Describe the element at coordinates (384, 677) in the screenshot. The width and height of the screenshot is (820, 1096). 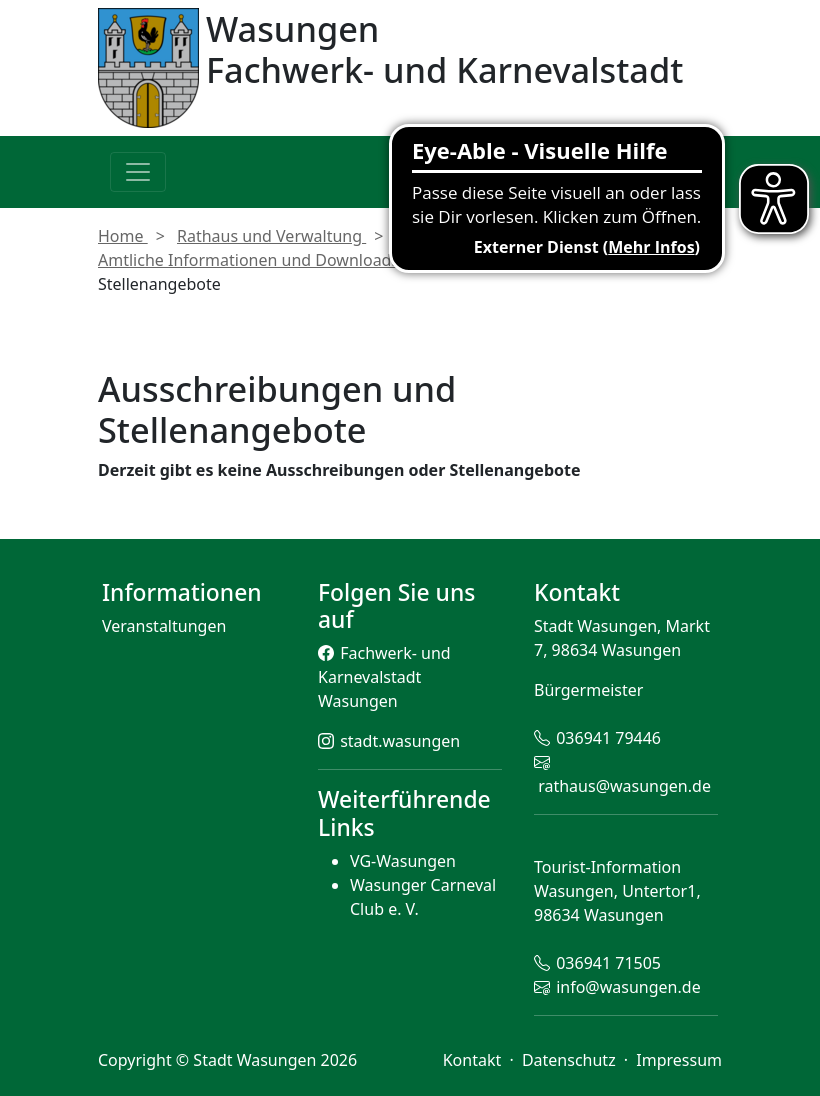
I see `Fachwerk- und Karnevalstadt Wasungen` at that location.